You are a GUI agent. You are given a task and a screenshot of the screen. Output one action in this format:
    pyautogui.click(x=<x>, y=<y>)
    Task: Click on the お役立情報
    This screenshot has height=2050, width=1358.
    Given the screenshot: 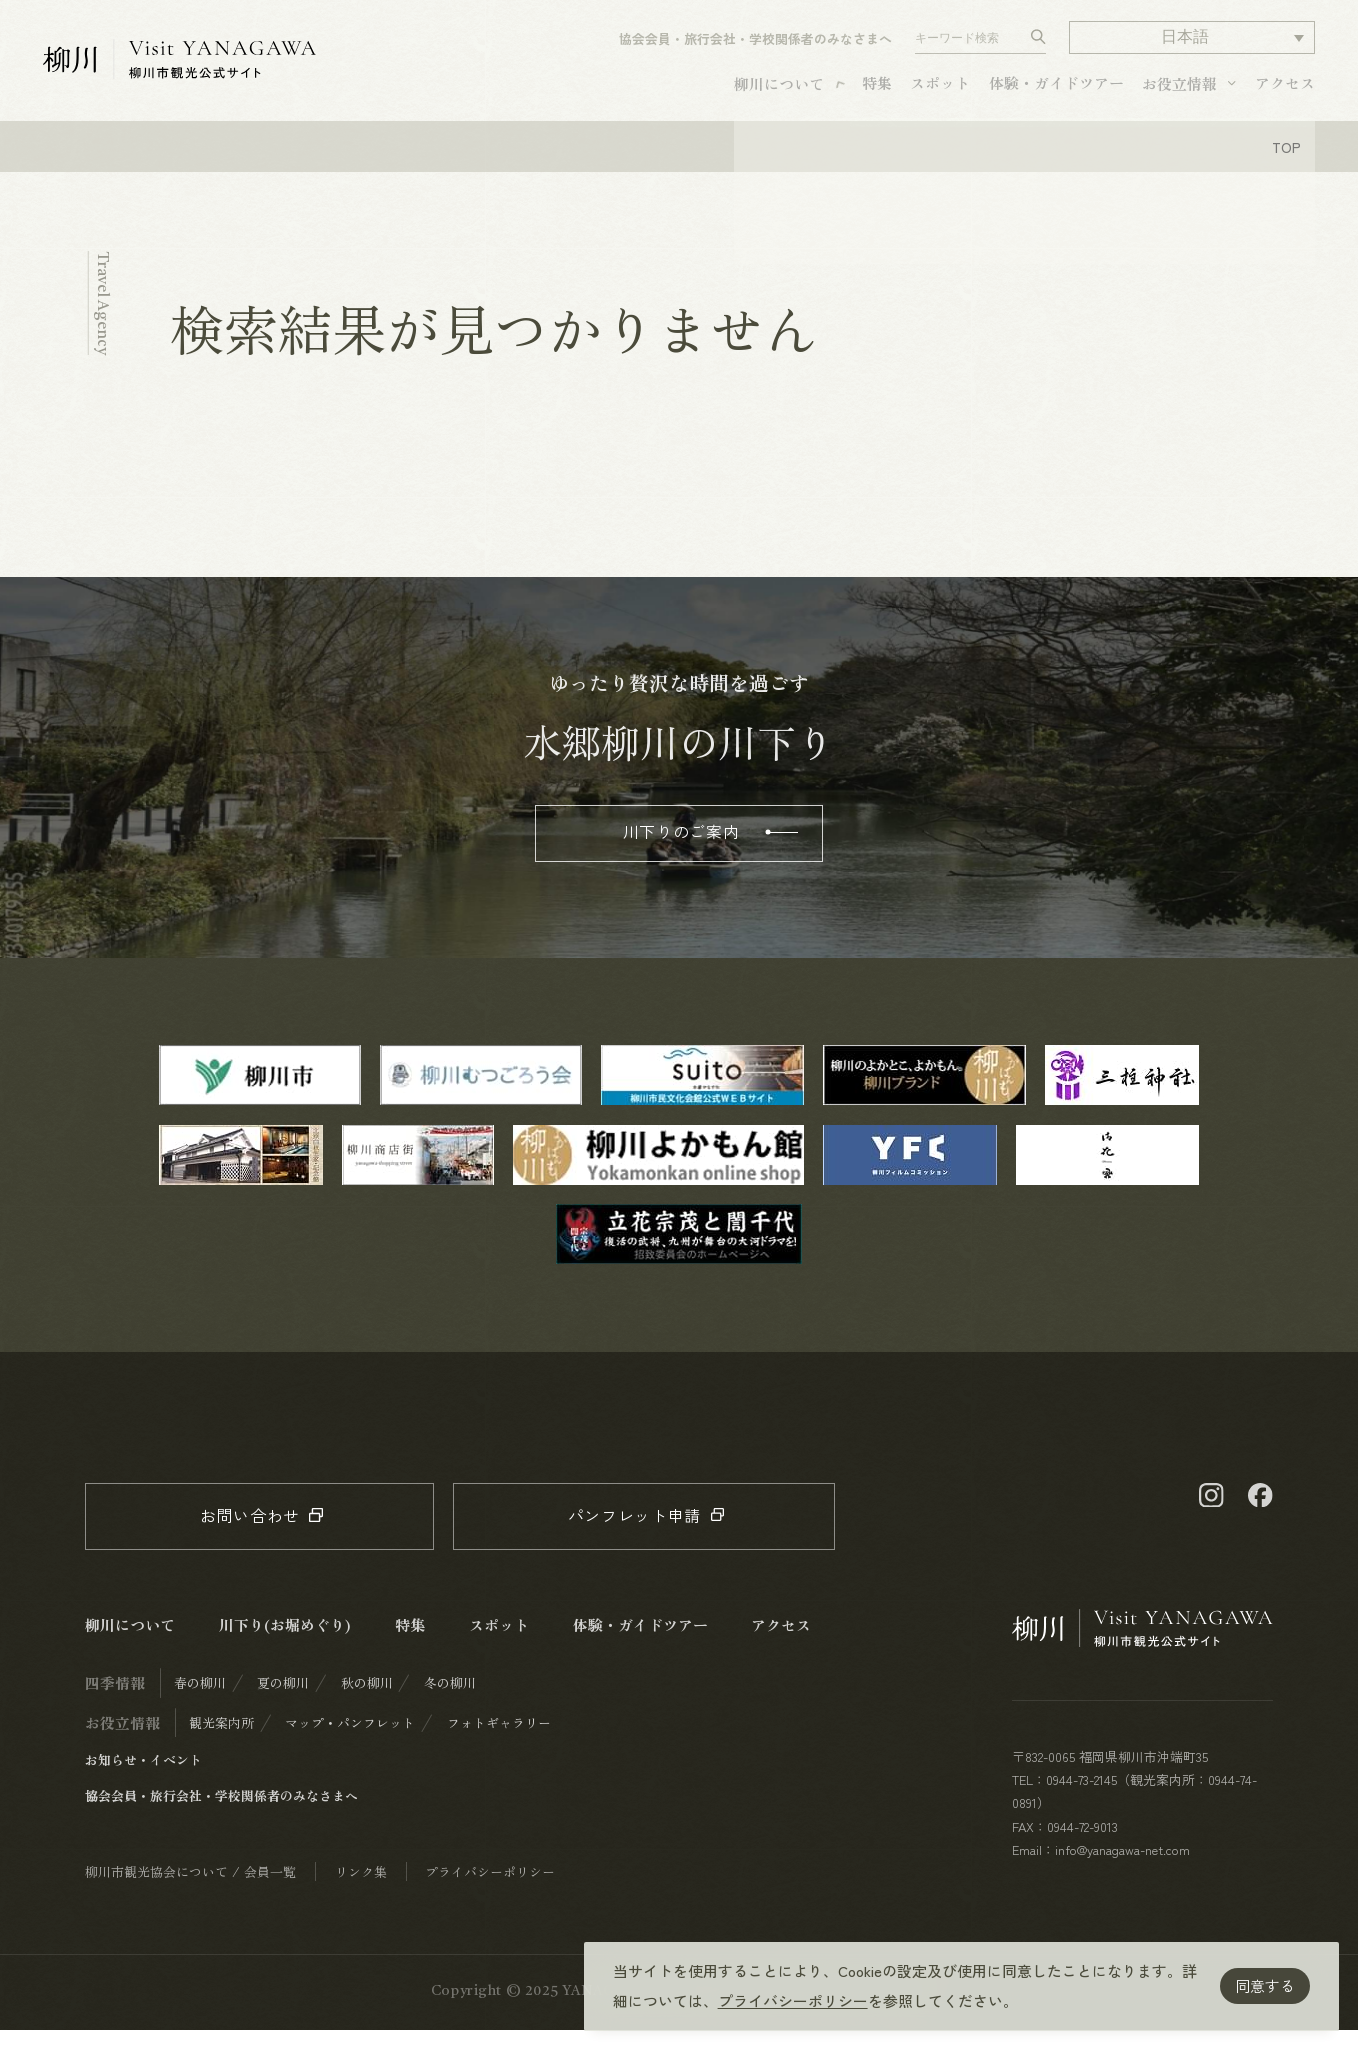 What is the action you would take?
    pyautogui.click(x=1179, y=91)
    